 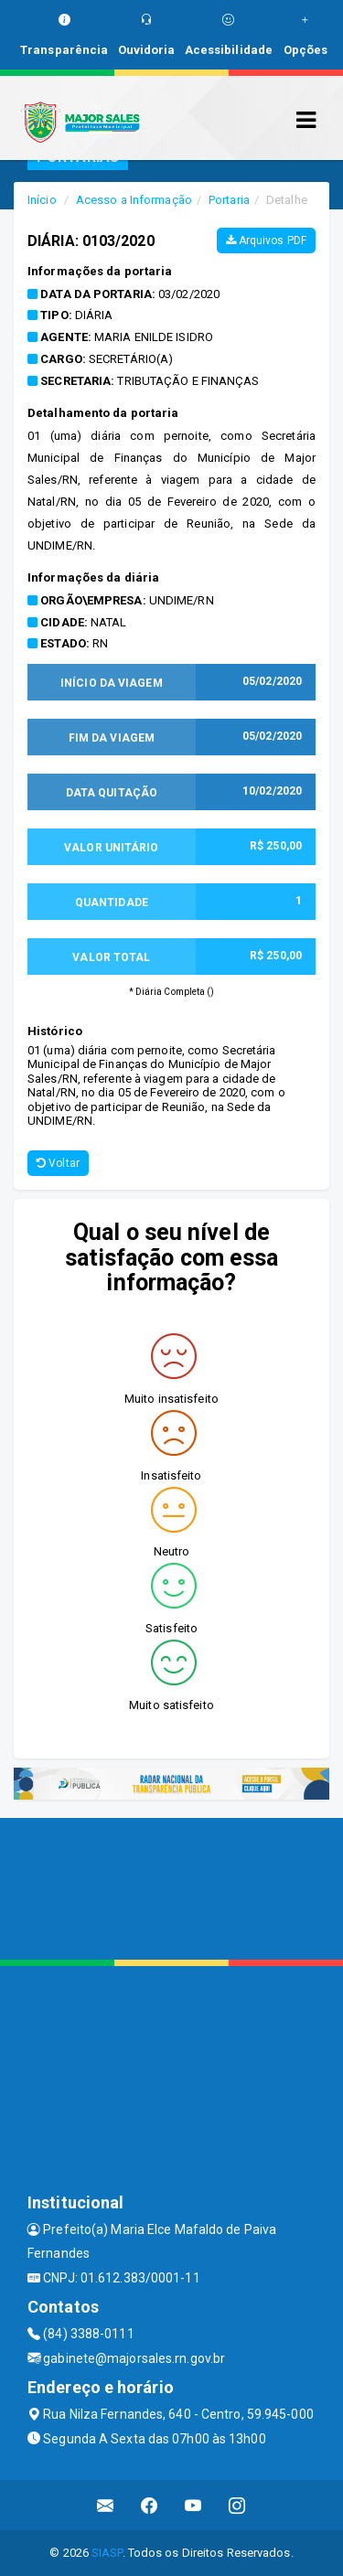 I want to click on Voltar, so click(x=58, y=1163).